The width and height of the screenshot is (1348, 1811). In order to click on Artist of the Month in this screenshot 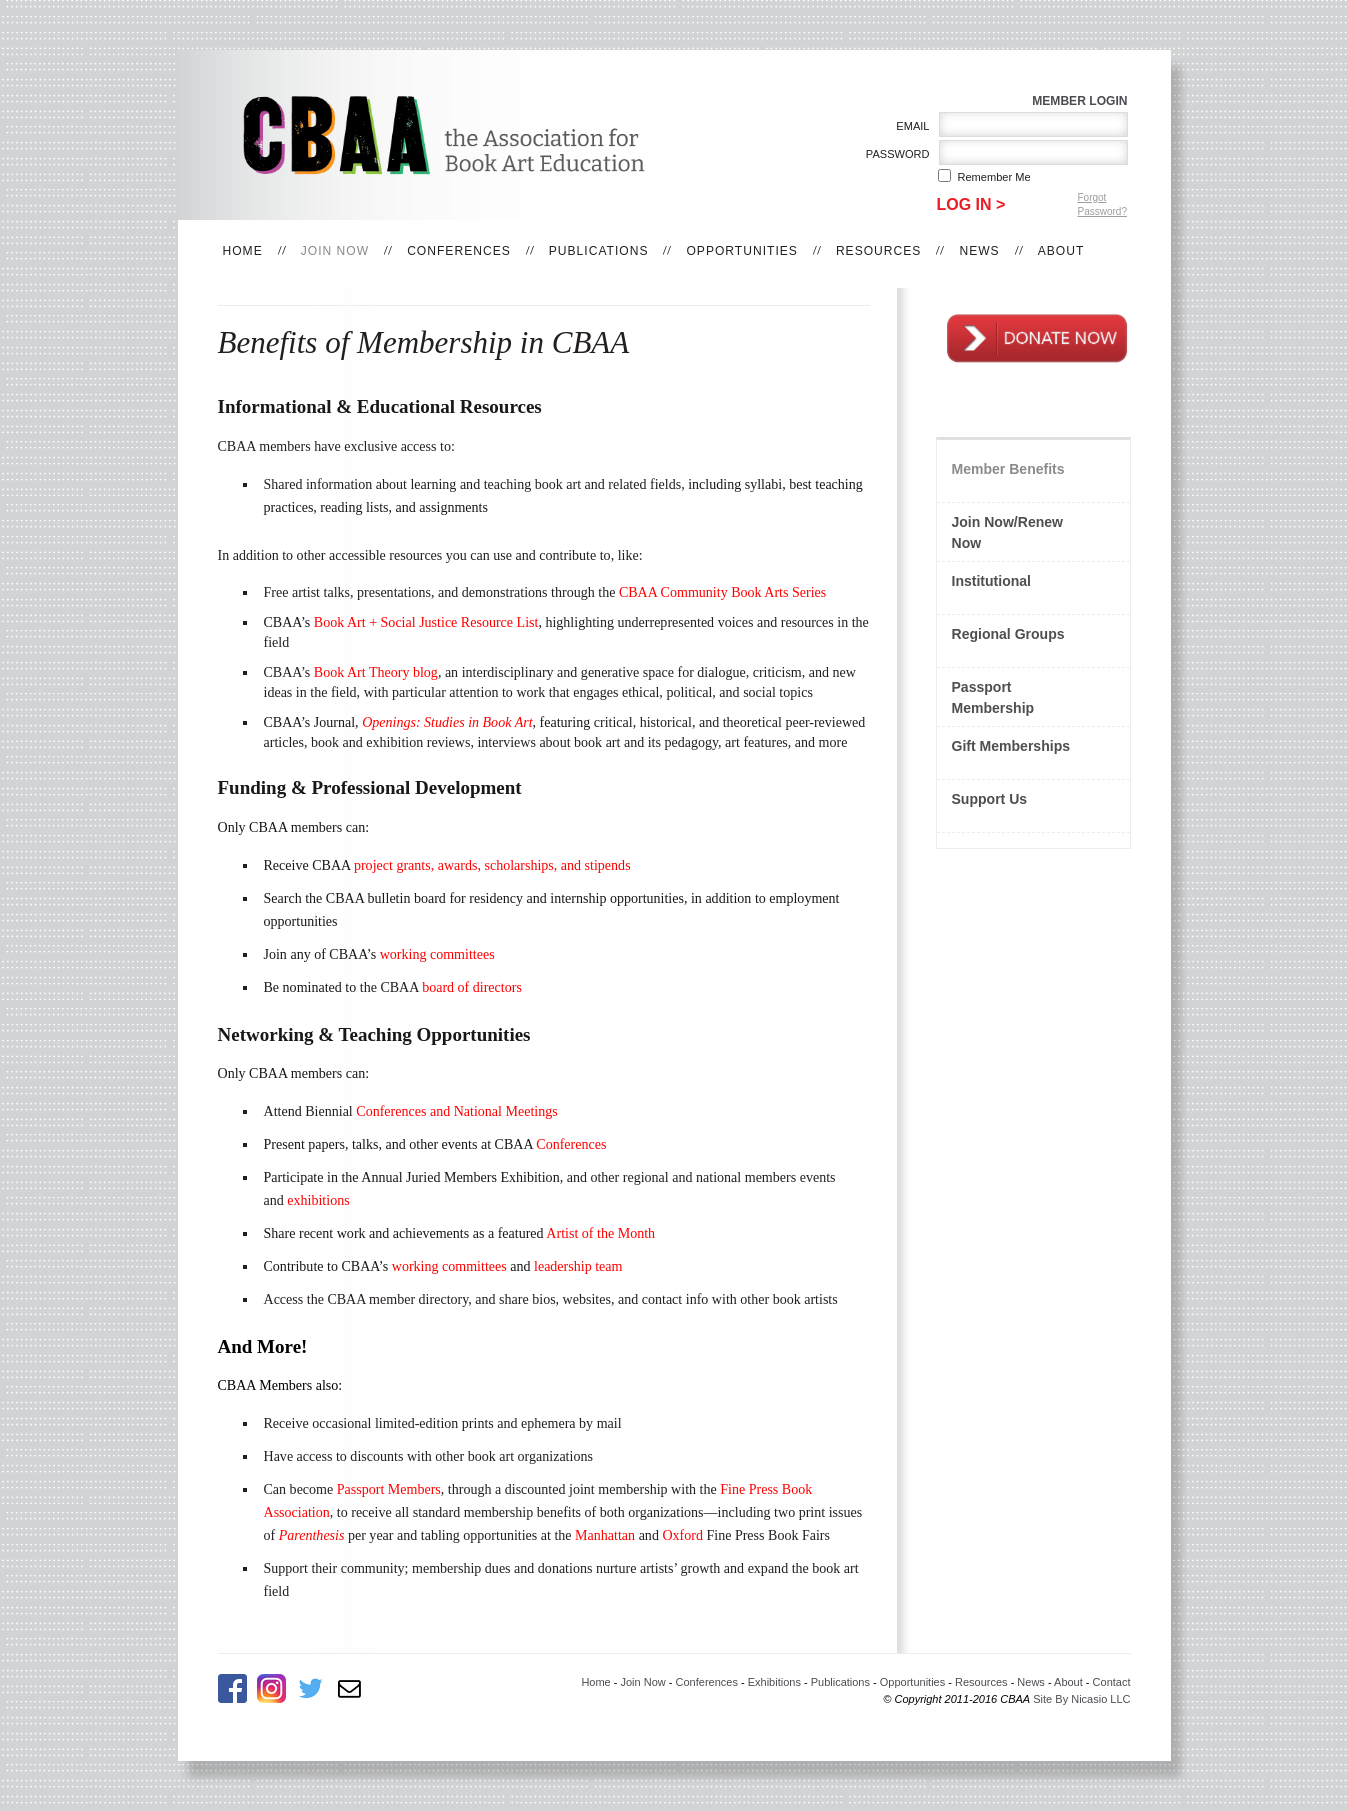, I will do `click(600, 1233)`.